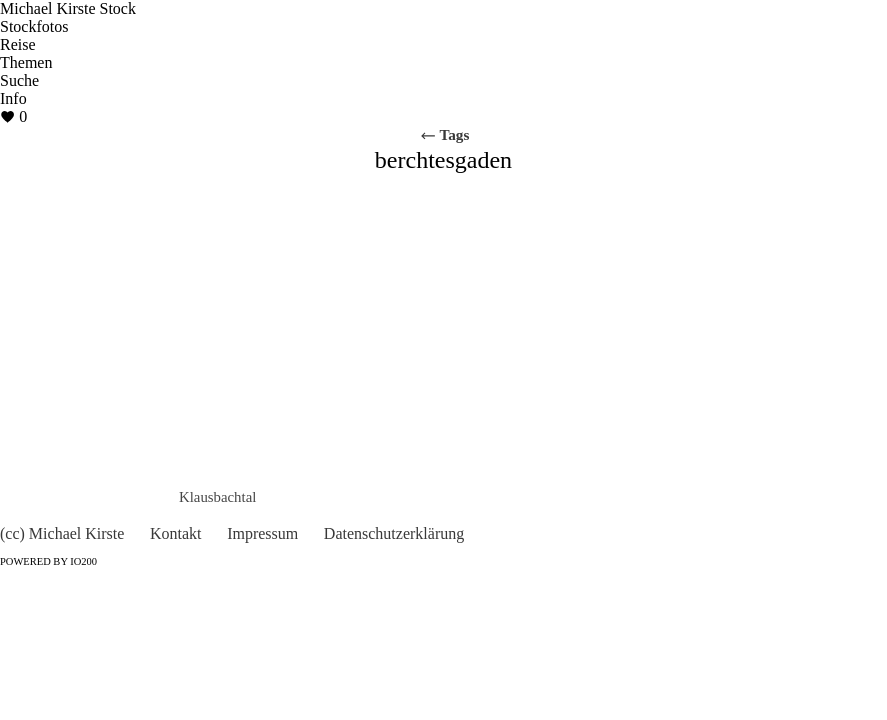  I want to click on (cc) Michael Kirste, so click(62, 533).